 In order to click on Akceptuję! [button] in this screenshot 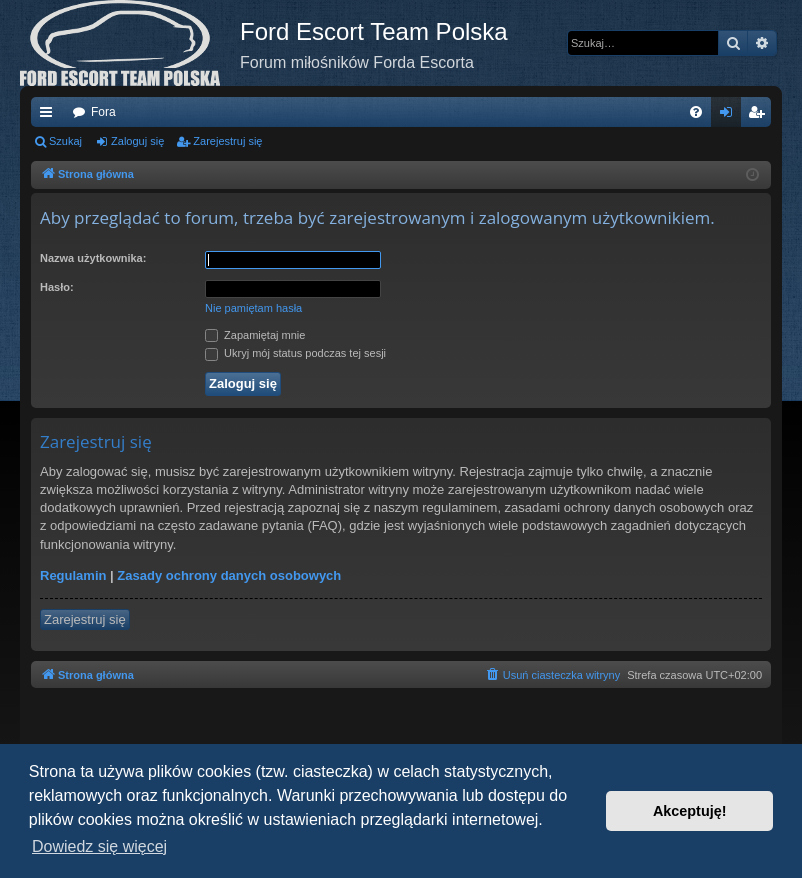, I will do `click(690, 811)`.